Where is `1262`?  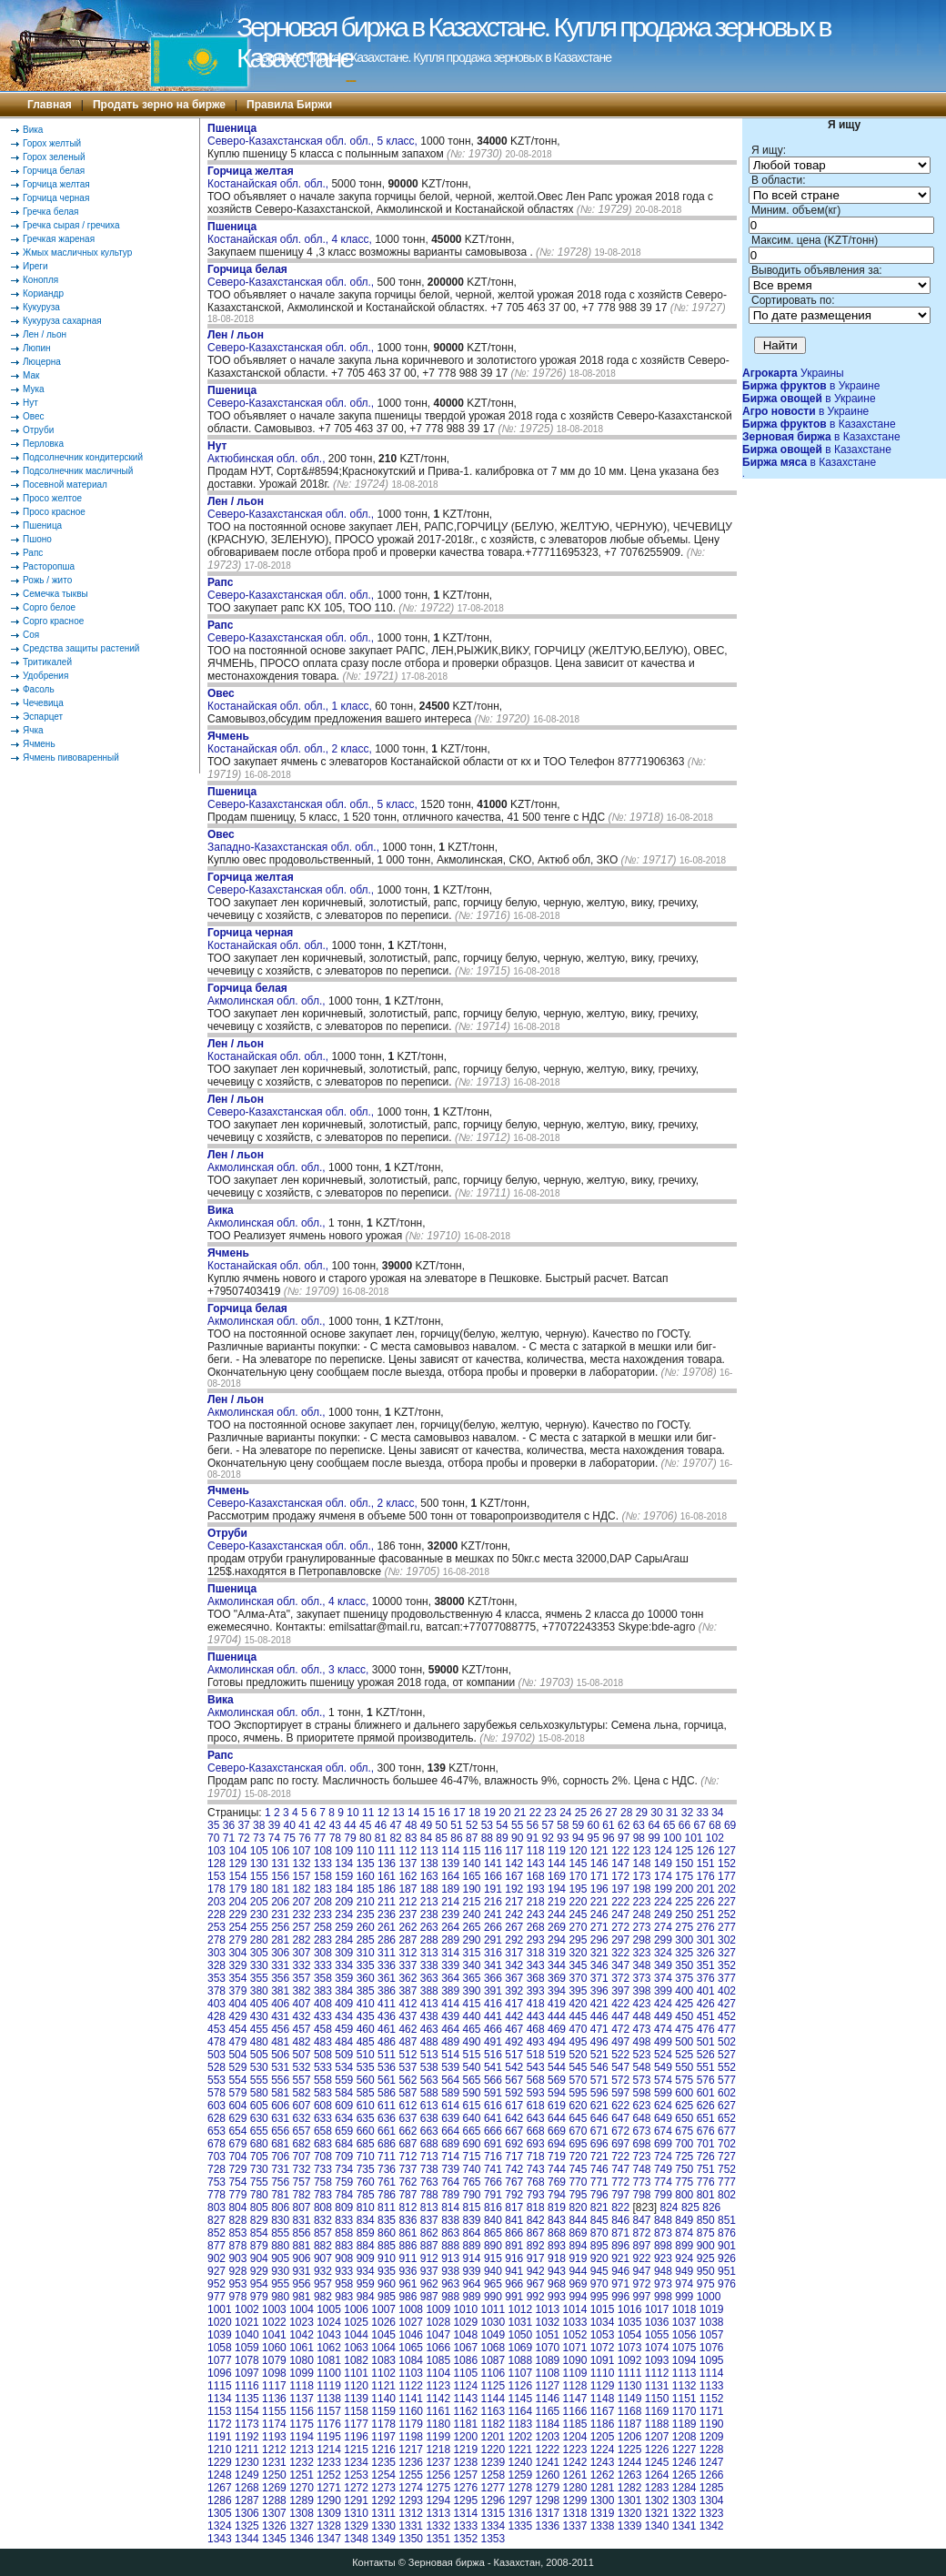 1262 is located at coordinates (602, 2475).